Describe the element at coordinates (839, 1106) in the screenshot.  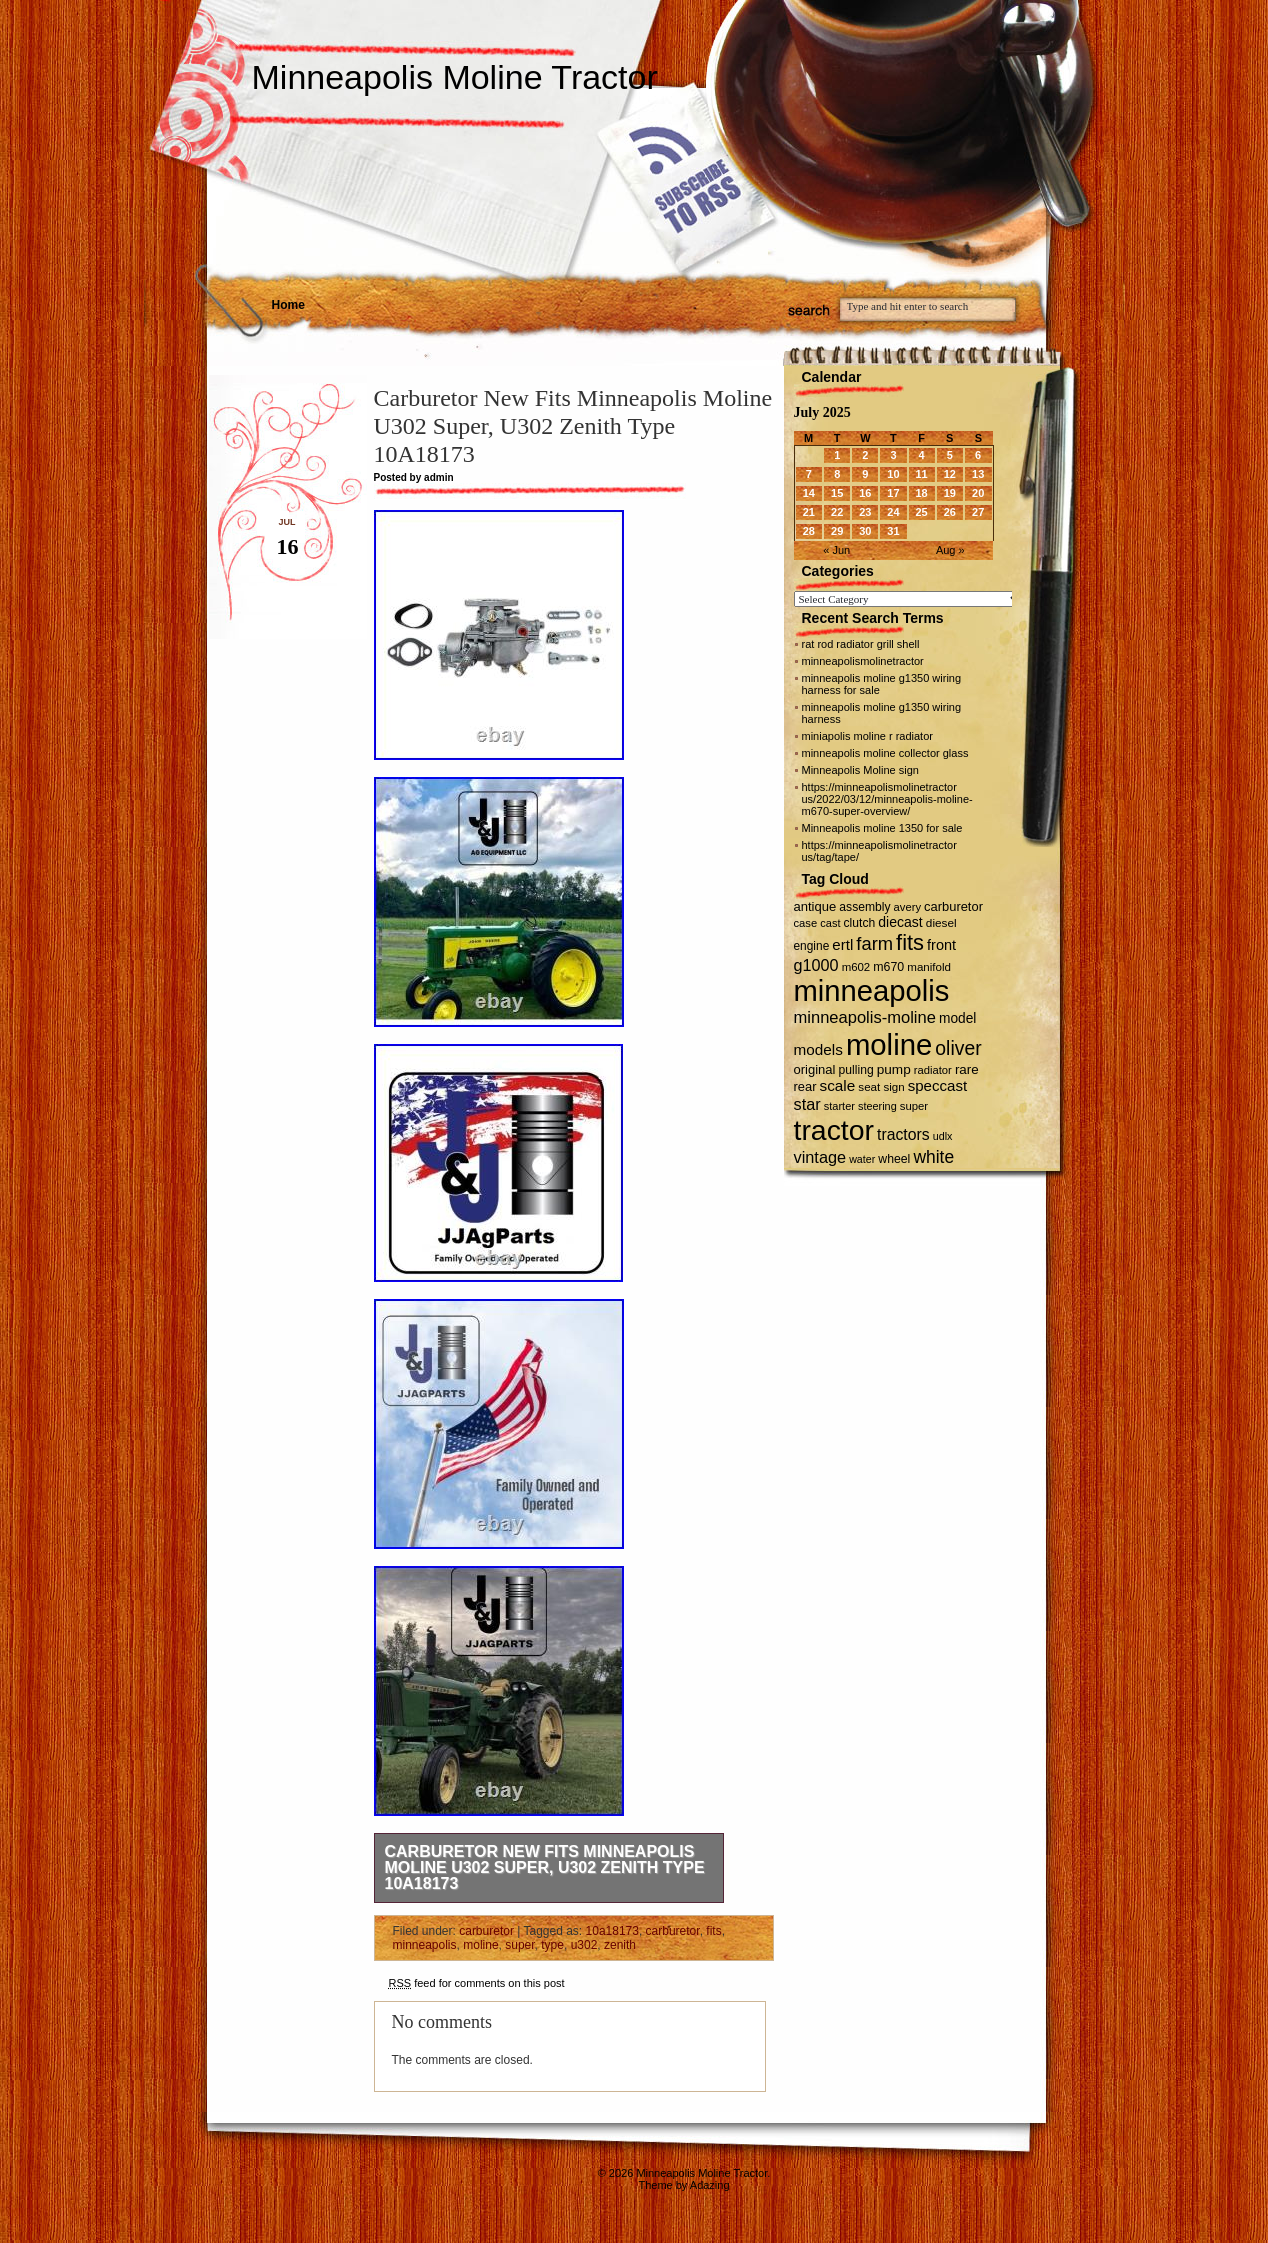
I see `starter` at that location.